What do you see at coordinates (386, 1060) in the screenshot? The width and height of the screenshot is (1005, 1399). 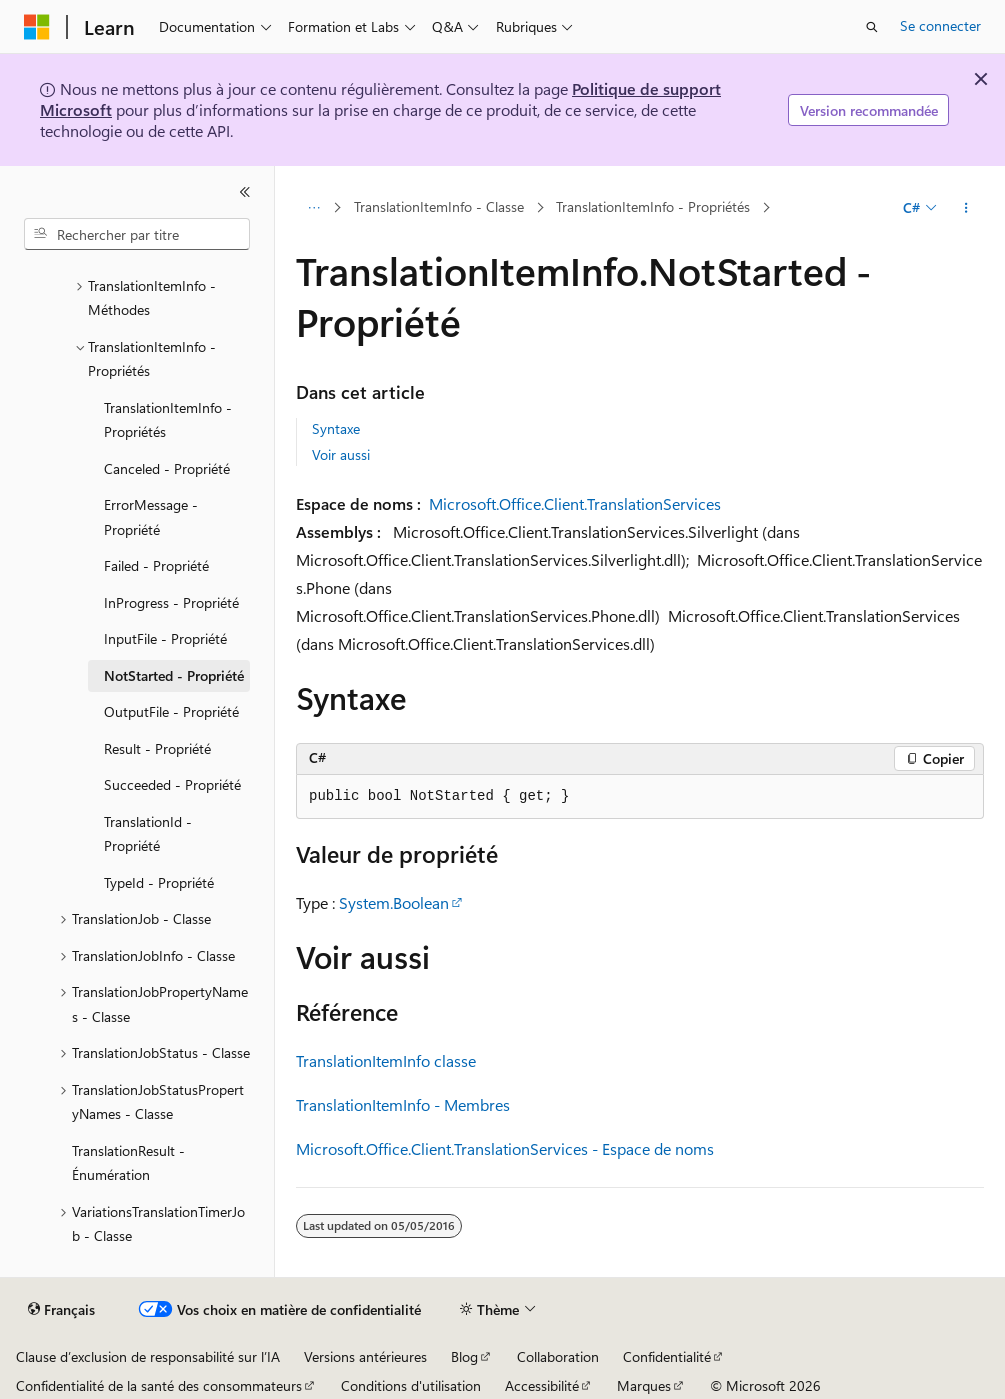 I see `TranslationItemInfo classe` at bounding box center [386, 1060].